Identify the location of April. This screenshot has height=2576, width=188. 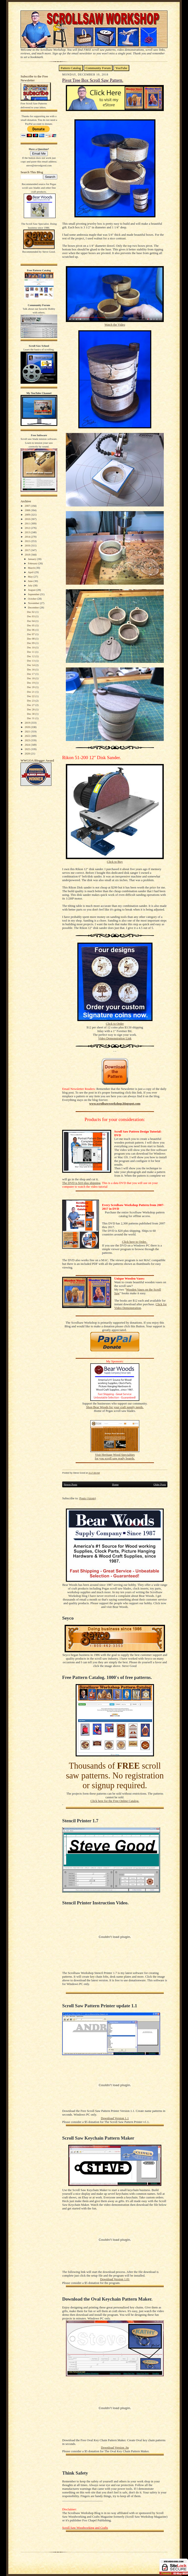
(31, 572).